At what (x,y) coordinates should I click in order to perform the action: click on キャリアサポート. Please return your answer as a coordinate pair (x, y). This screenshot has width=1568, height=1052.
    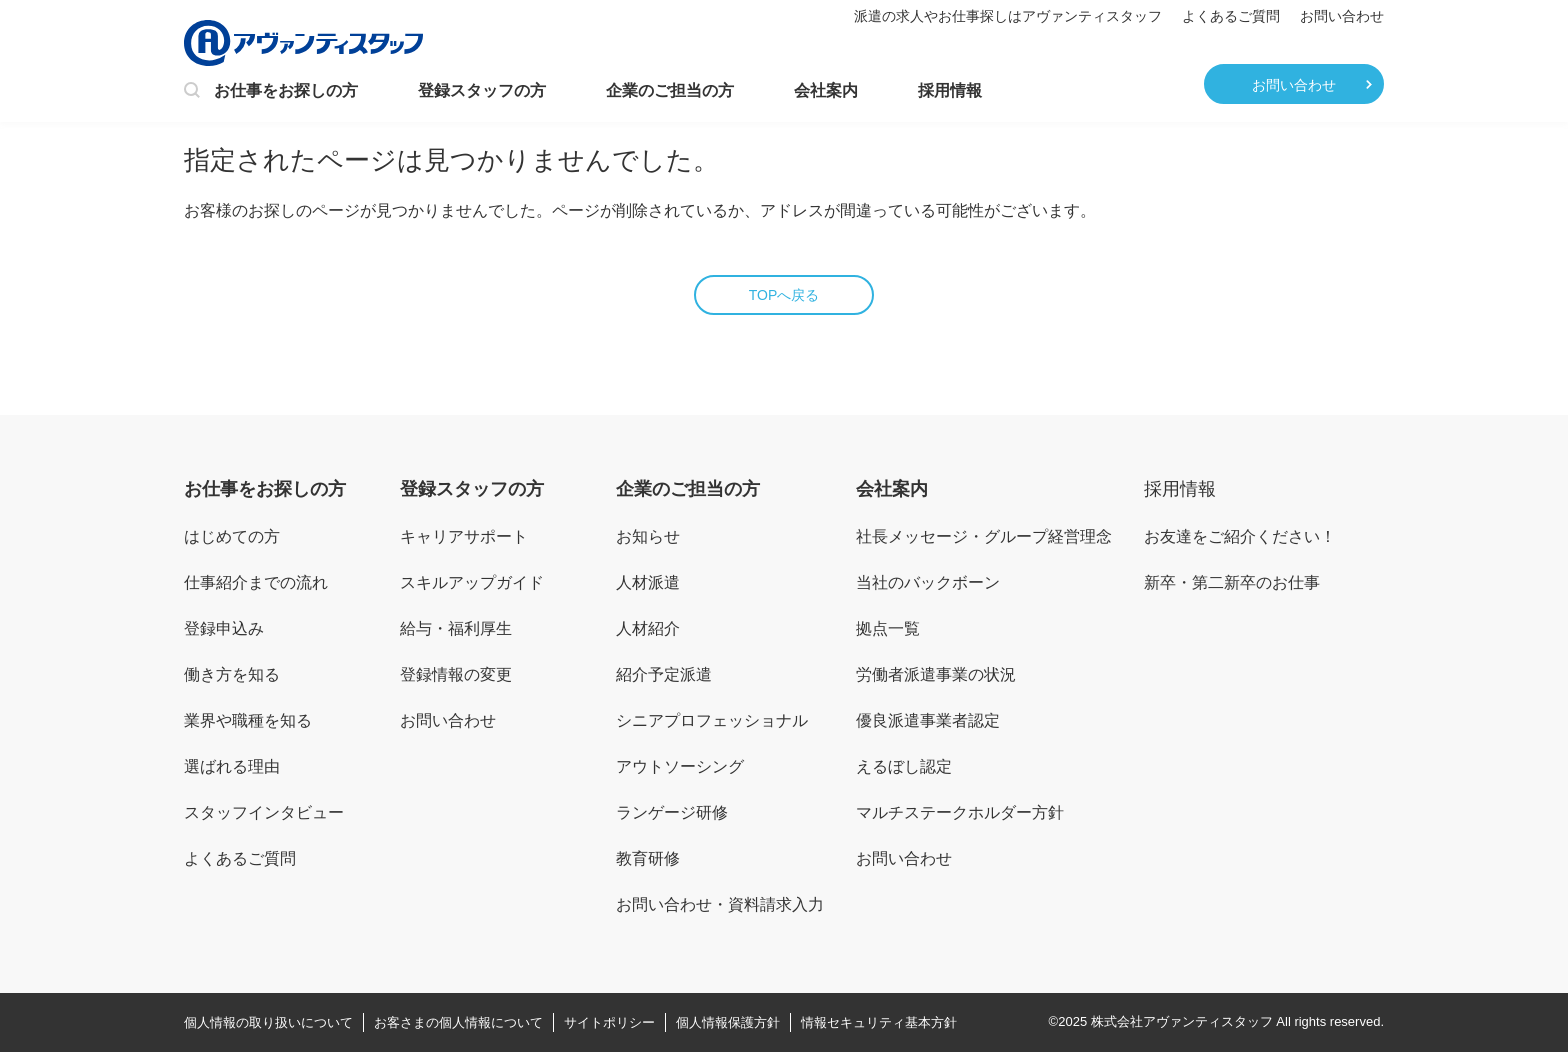
    Looking at the image, I should click on (464, 536).